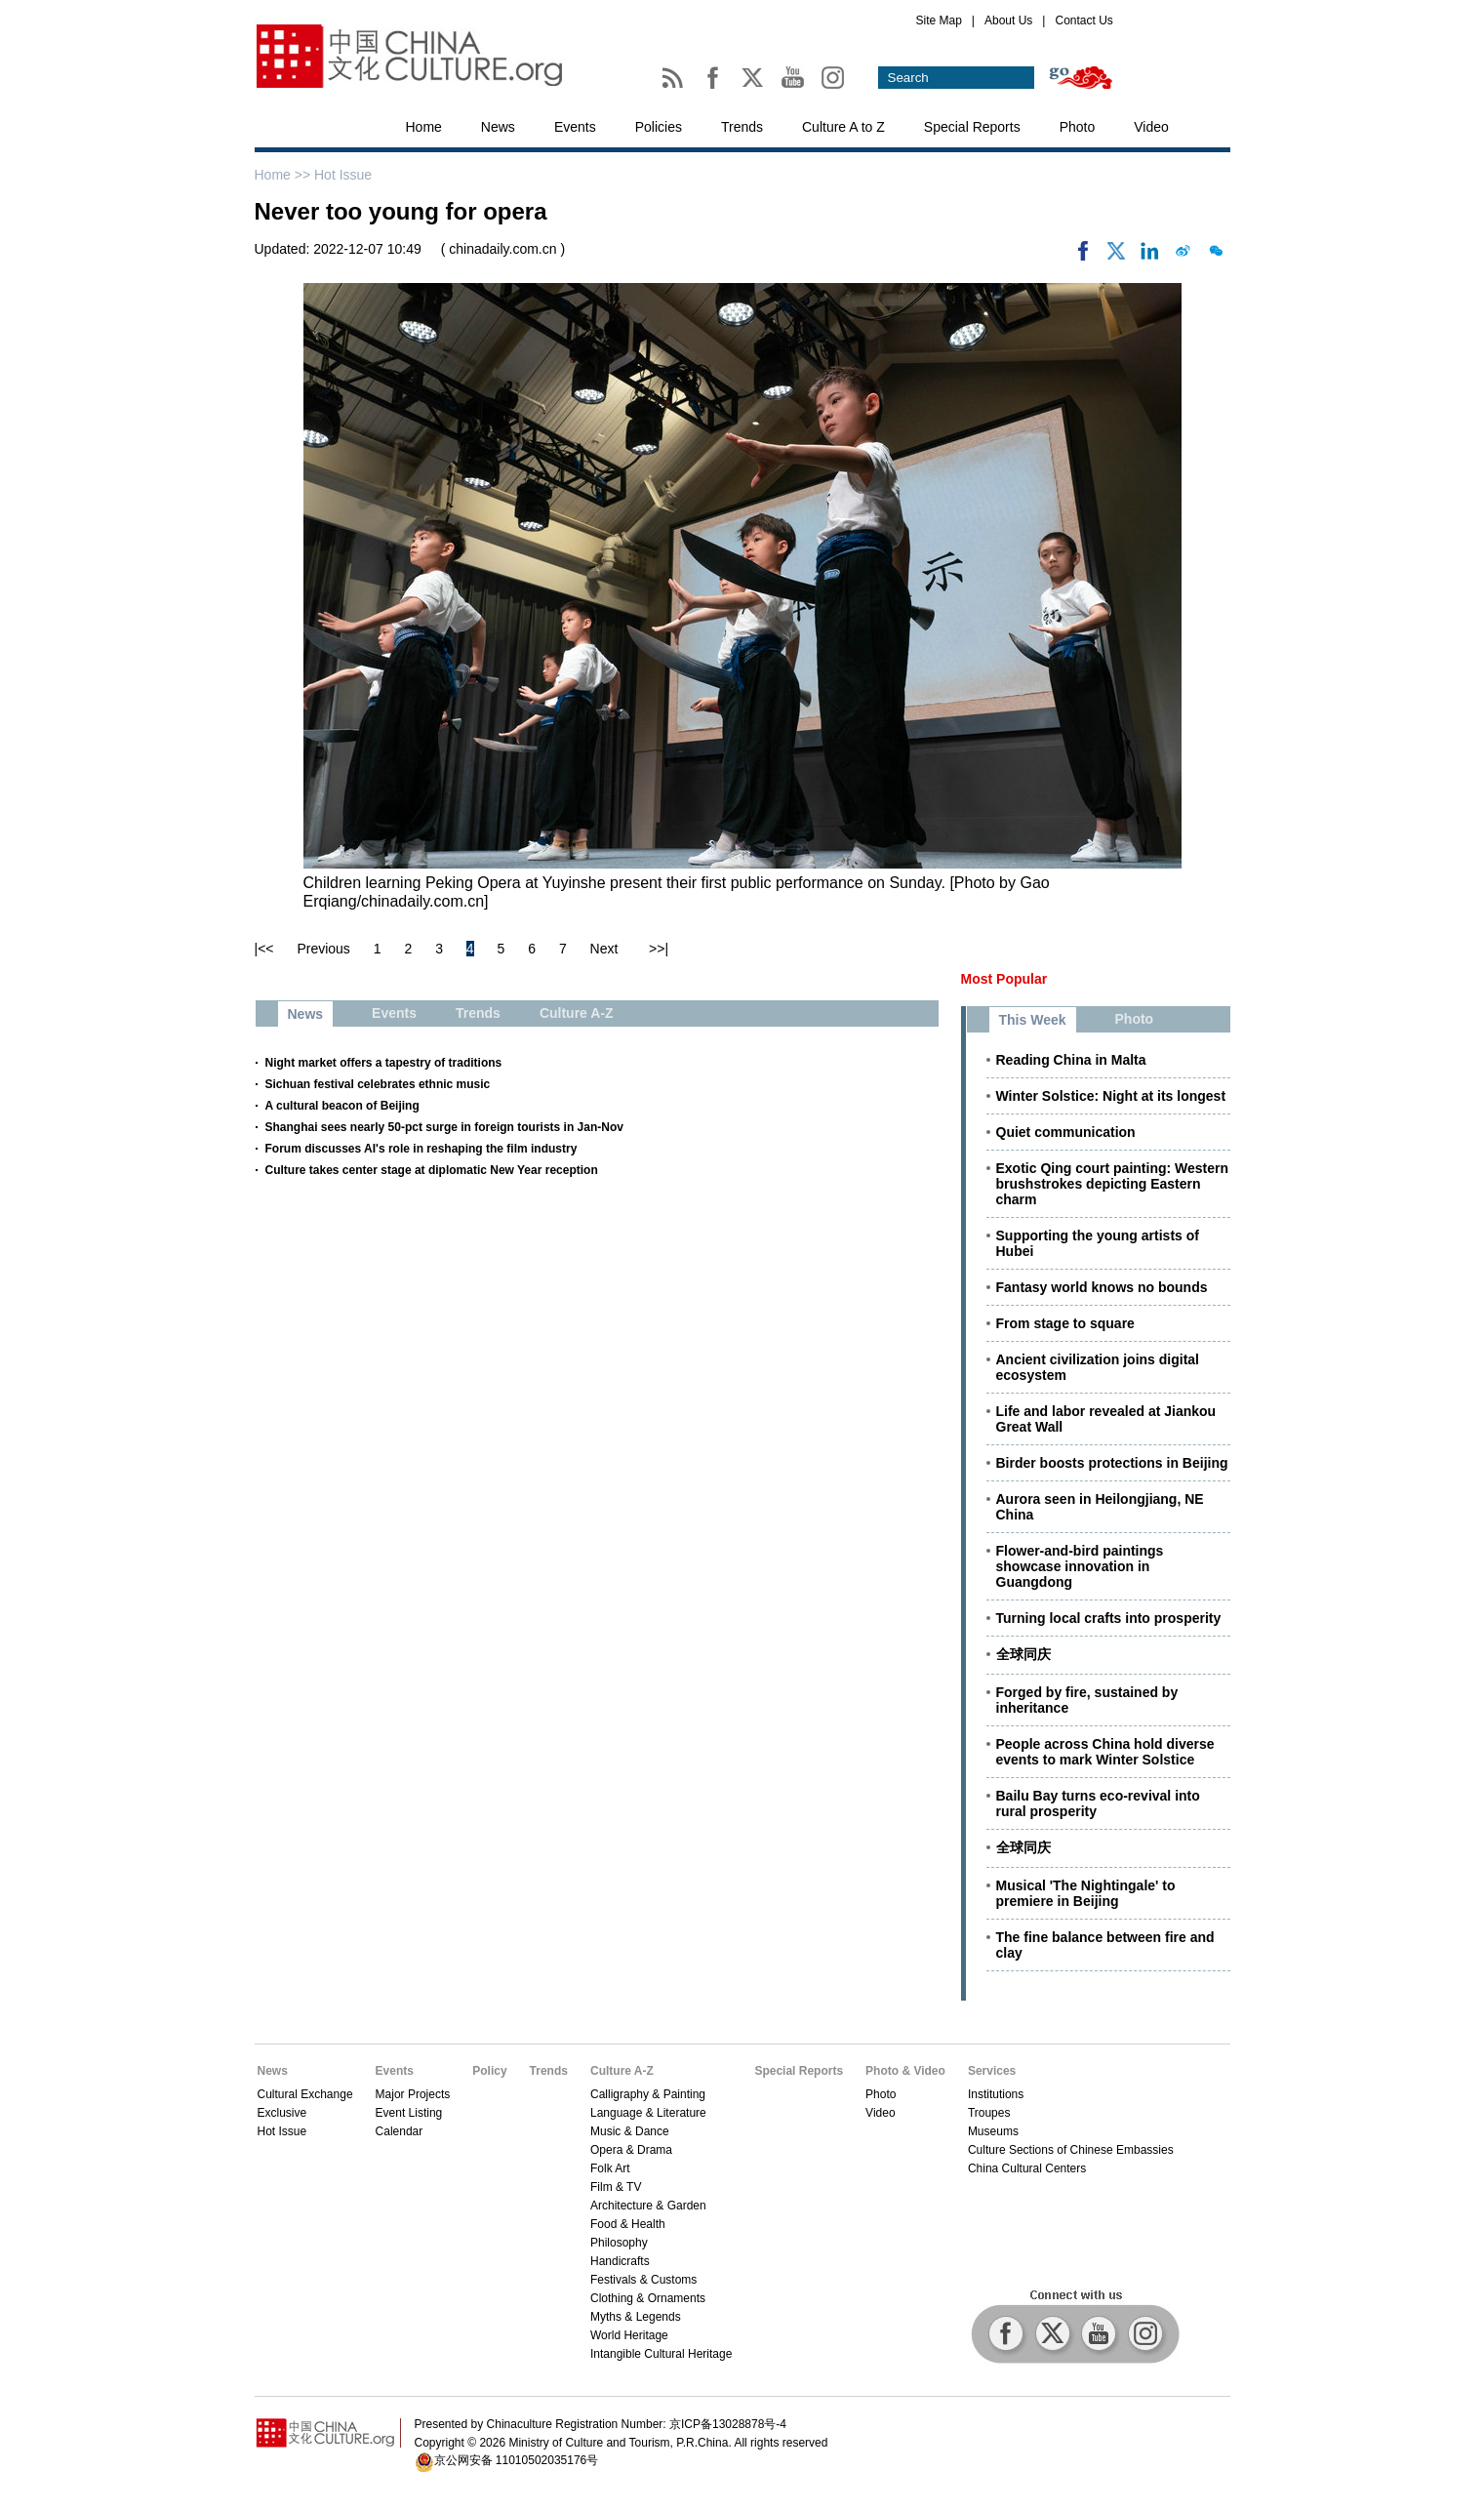 The image size is (1484, 2511). What do you see at coordinates (1027, 2168) in the screenshot?
I see `China Cultural Centers` at bounding box center [1027, 2168].